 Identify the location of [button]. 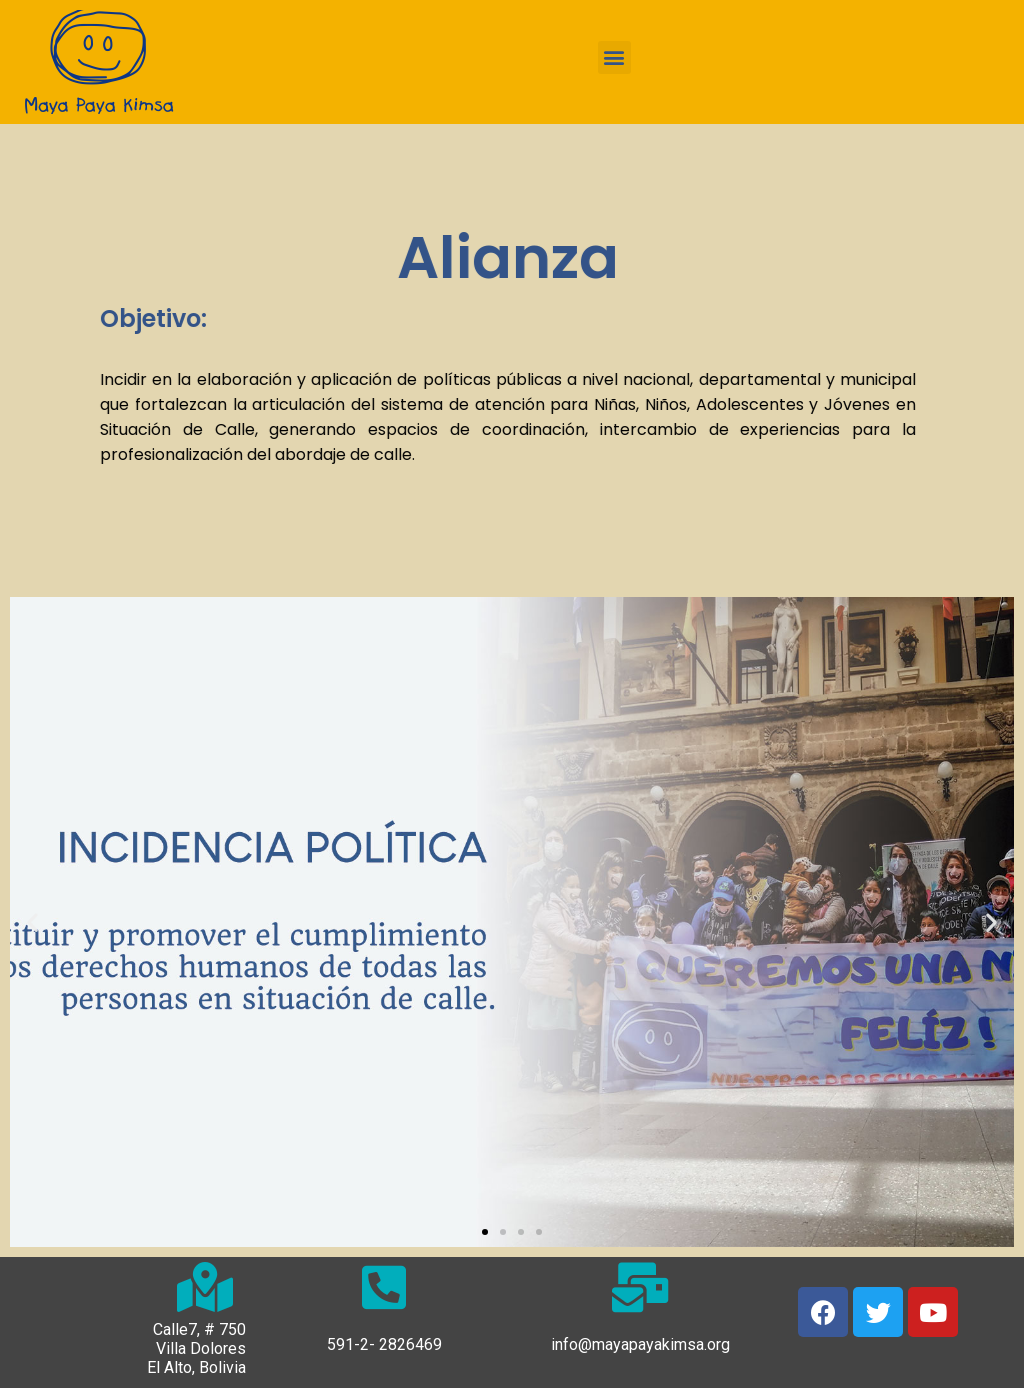
(614, 57).